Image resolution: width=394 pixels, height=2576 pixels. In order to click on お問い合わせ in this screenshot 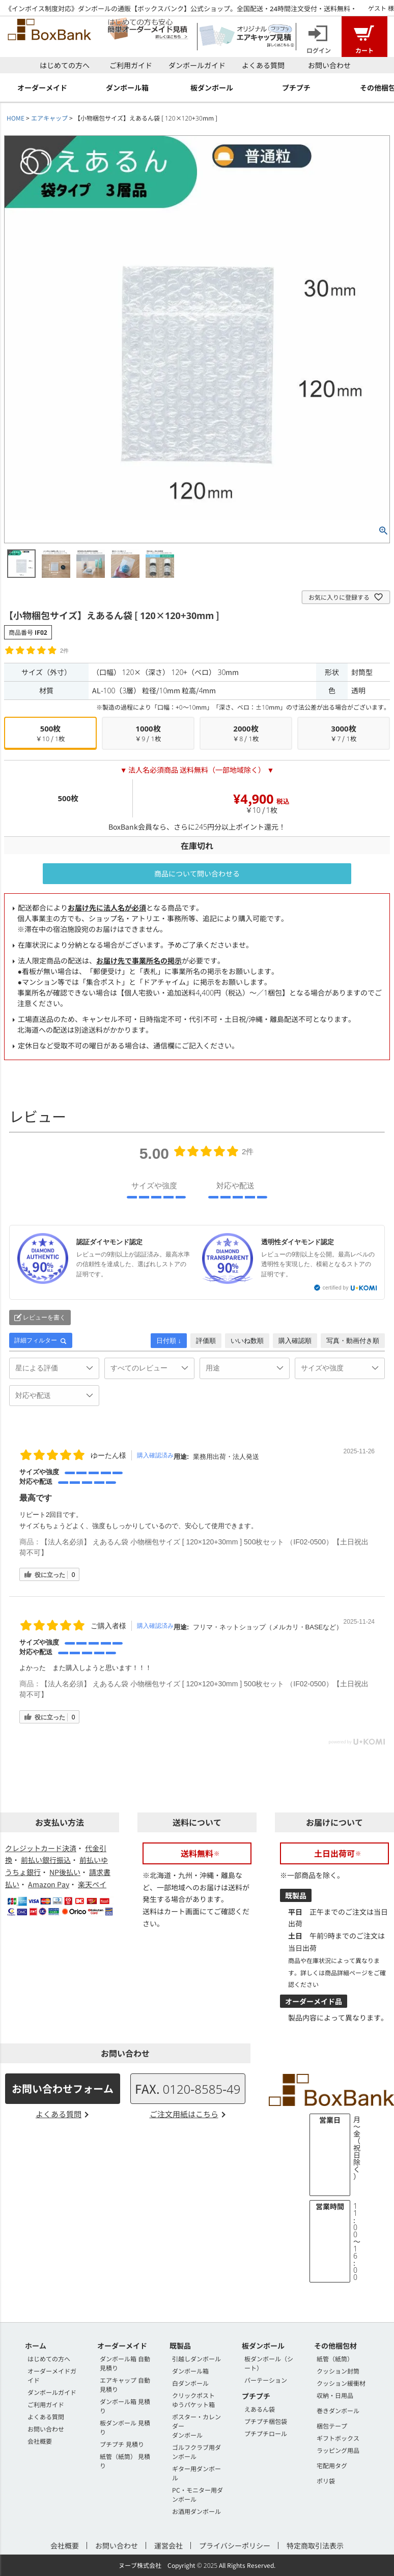, I will do `click(329, 65)`.